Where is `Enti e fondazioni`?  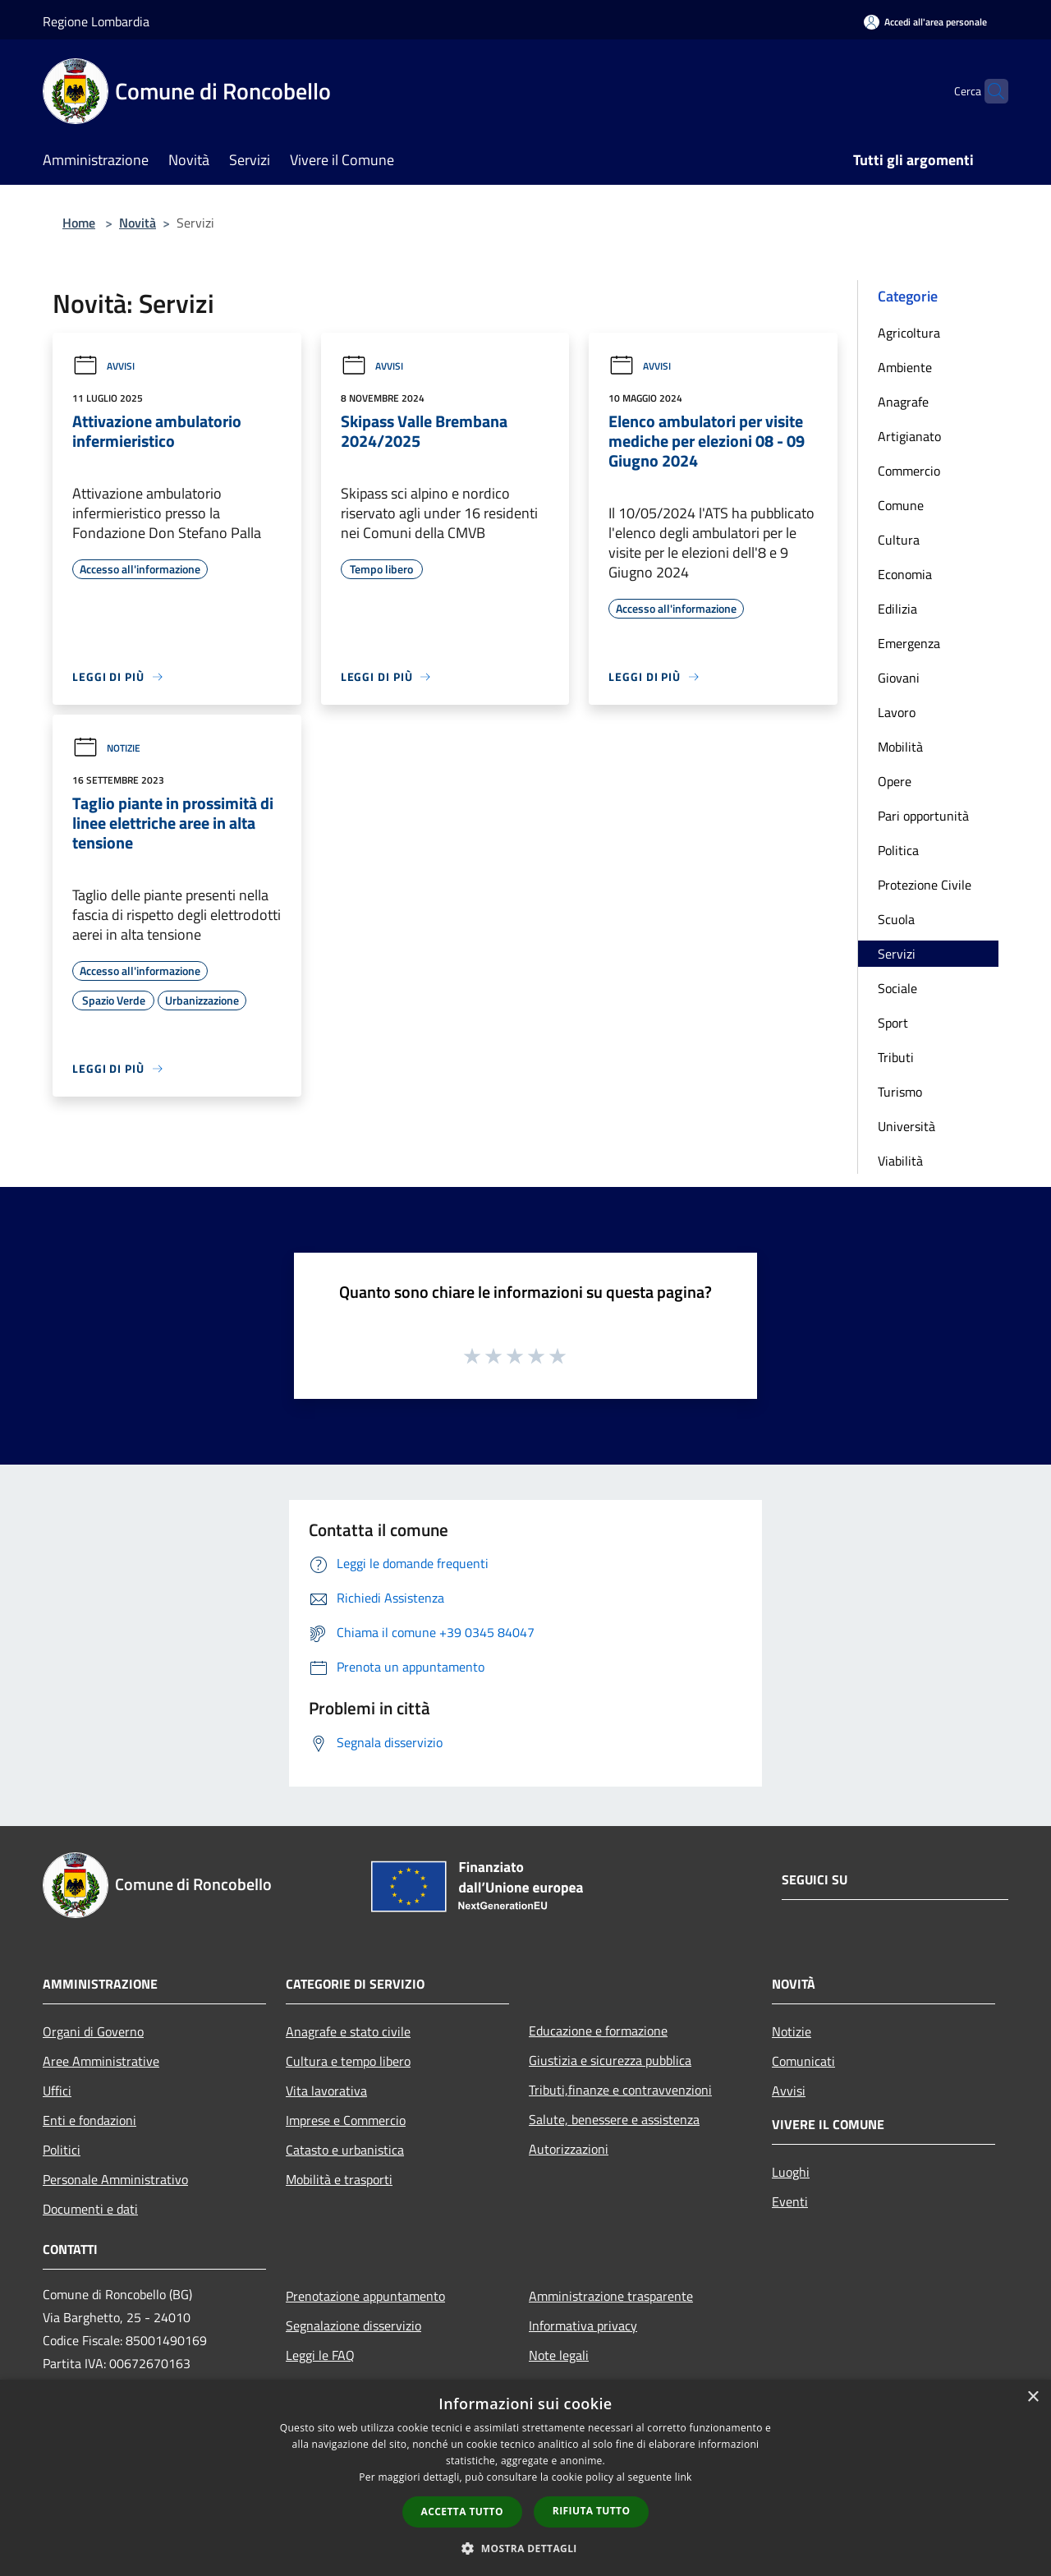
Enti e fondazioni is located at coordinates (89, 2120).